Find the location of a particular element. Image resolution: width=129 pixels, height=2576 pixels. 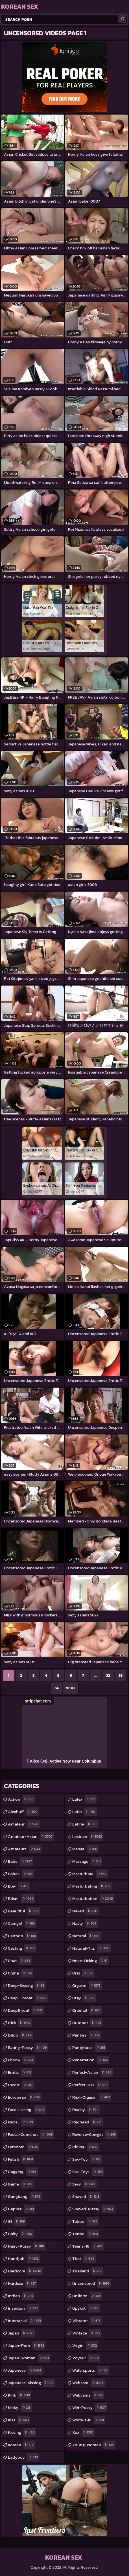

thai is located at coordinates (84, 2258).